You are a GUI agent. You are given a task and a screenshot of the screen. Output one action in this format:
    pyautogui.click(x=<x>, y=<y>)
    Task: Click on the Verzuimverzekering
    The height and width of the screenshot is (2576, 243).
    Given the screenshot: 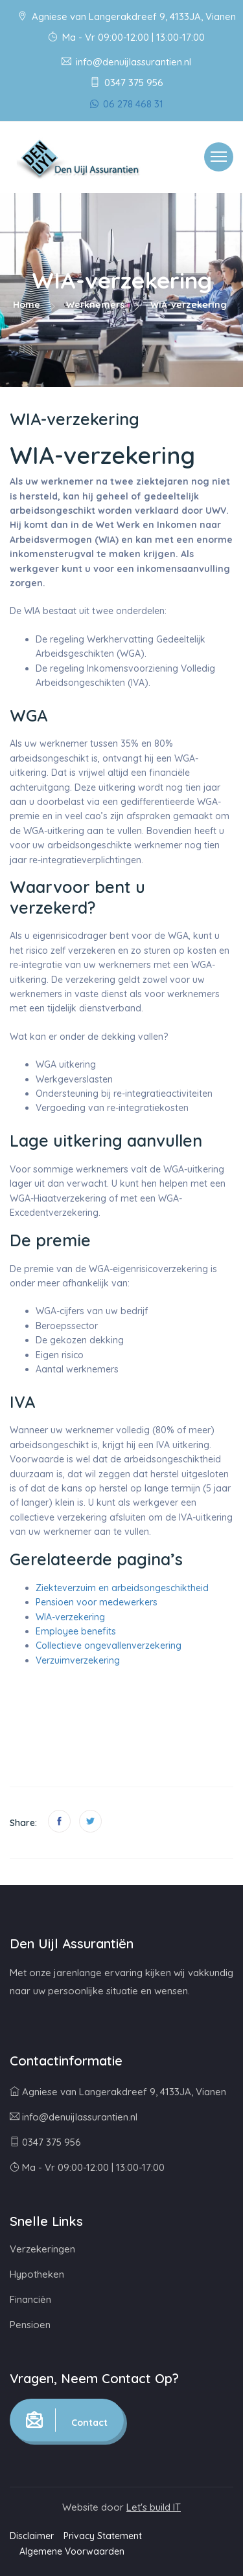 What is the action you would take?
    pyautogui.click(x=78, y=1660)
    